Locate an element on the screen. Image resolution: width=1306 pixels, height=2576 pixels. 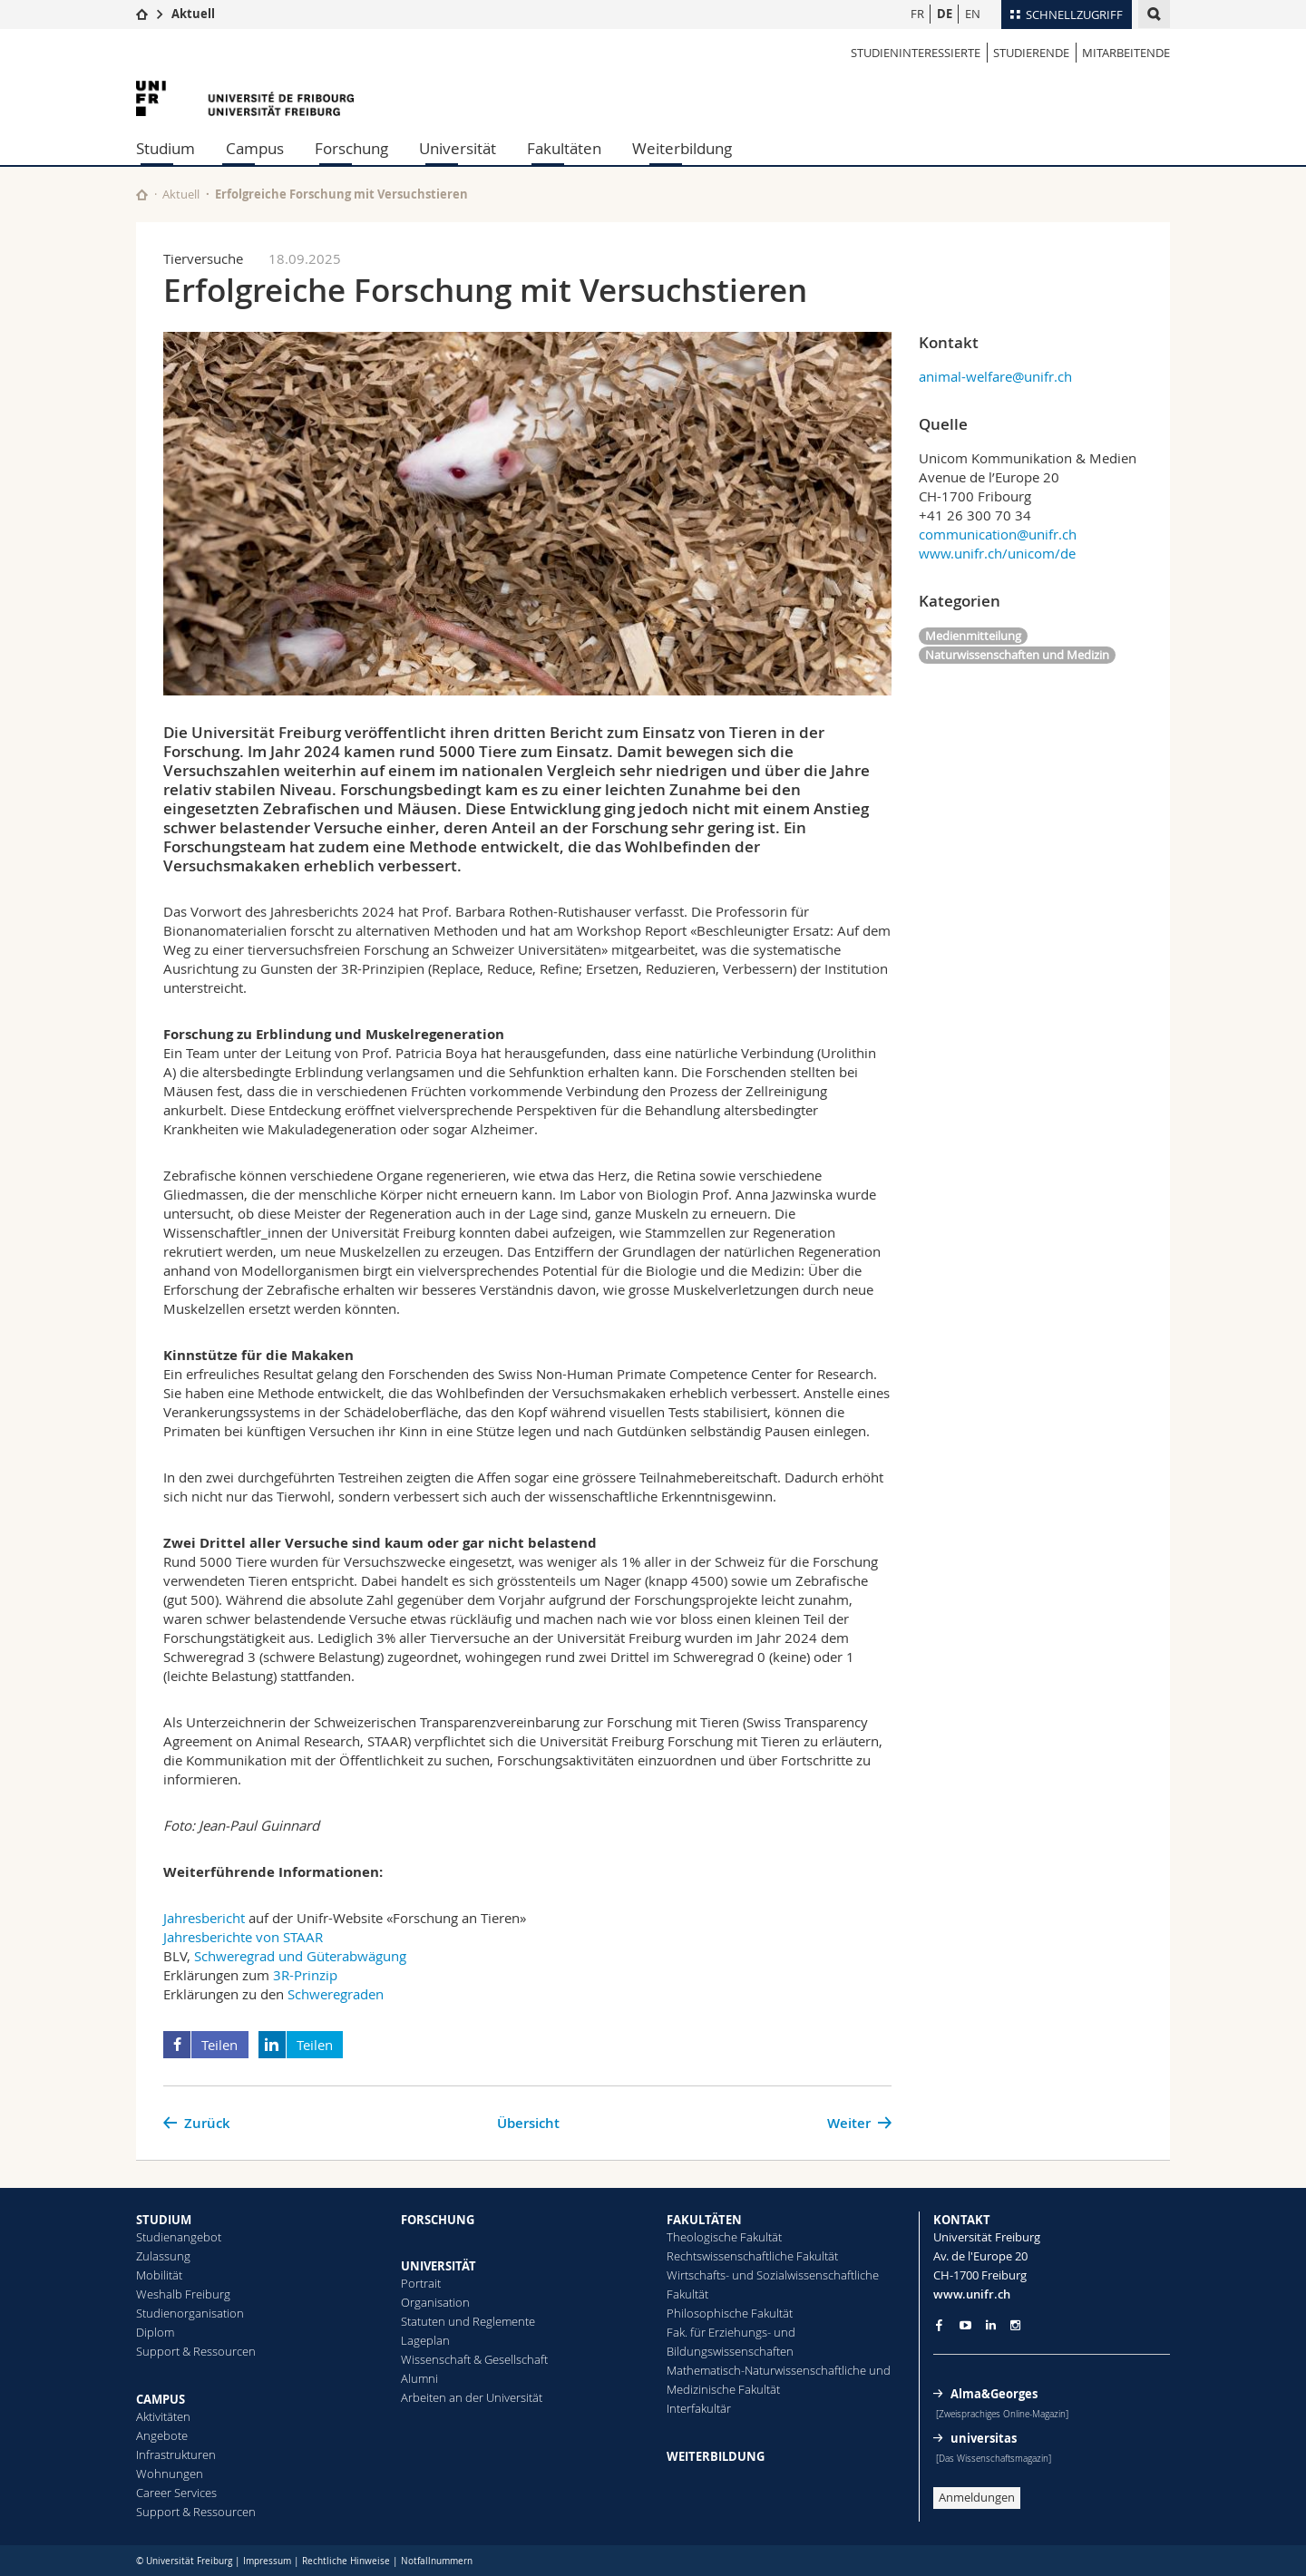
Statuten und Reglemente is located at coordinates (468, 2321).